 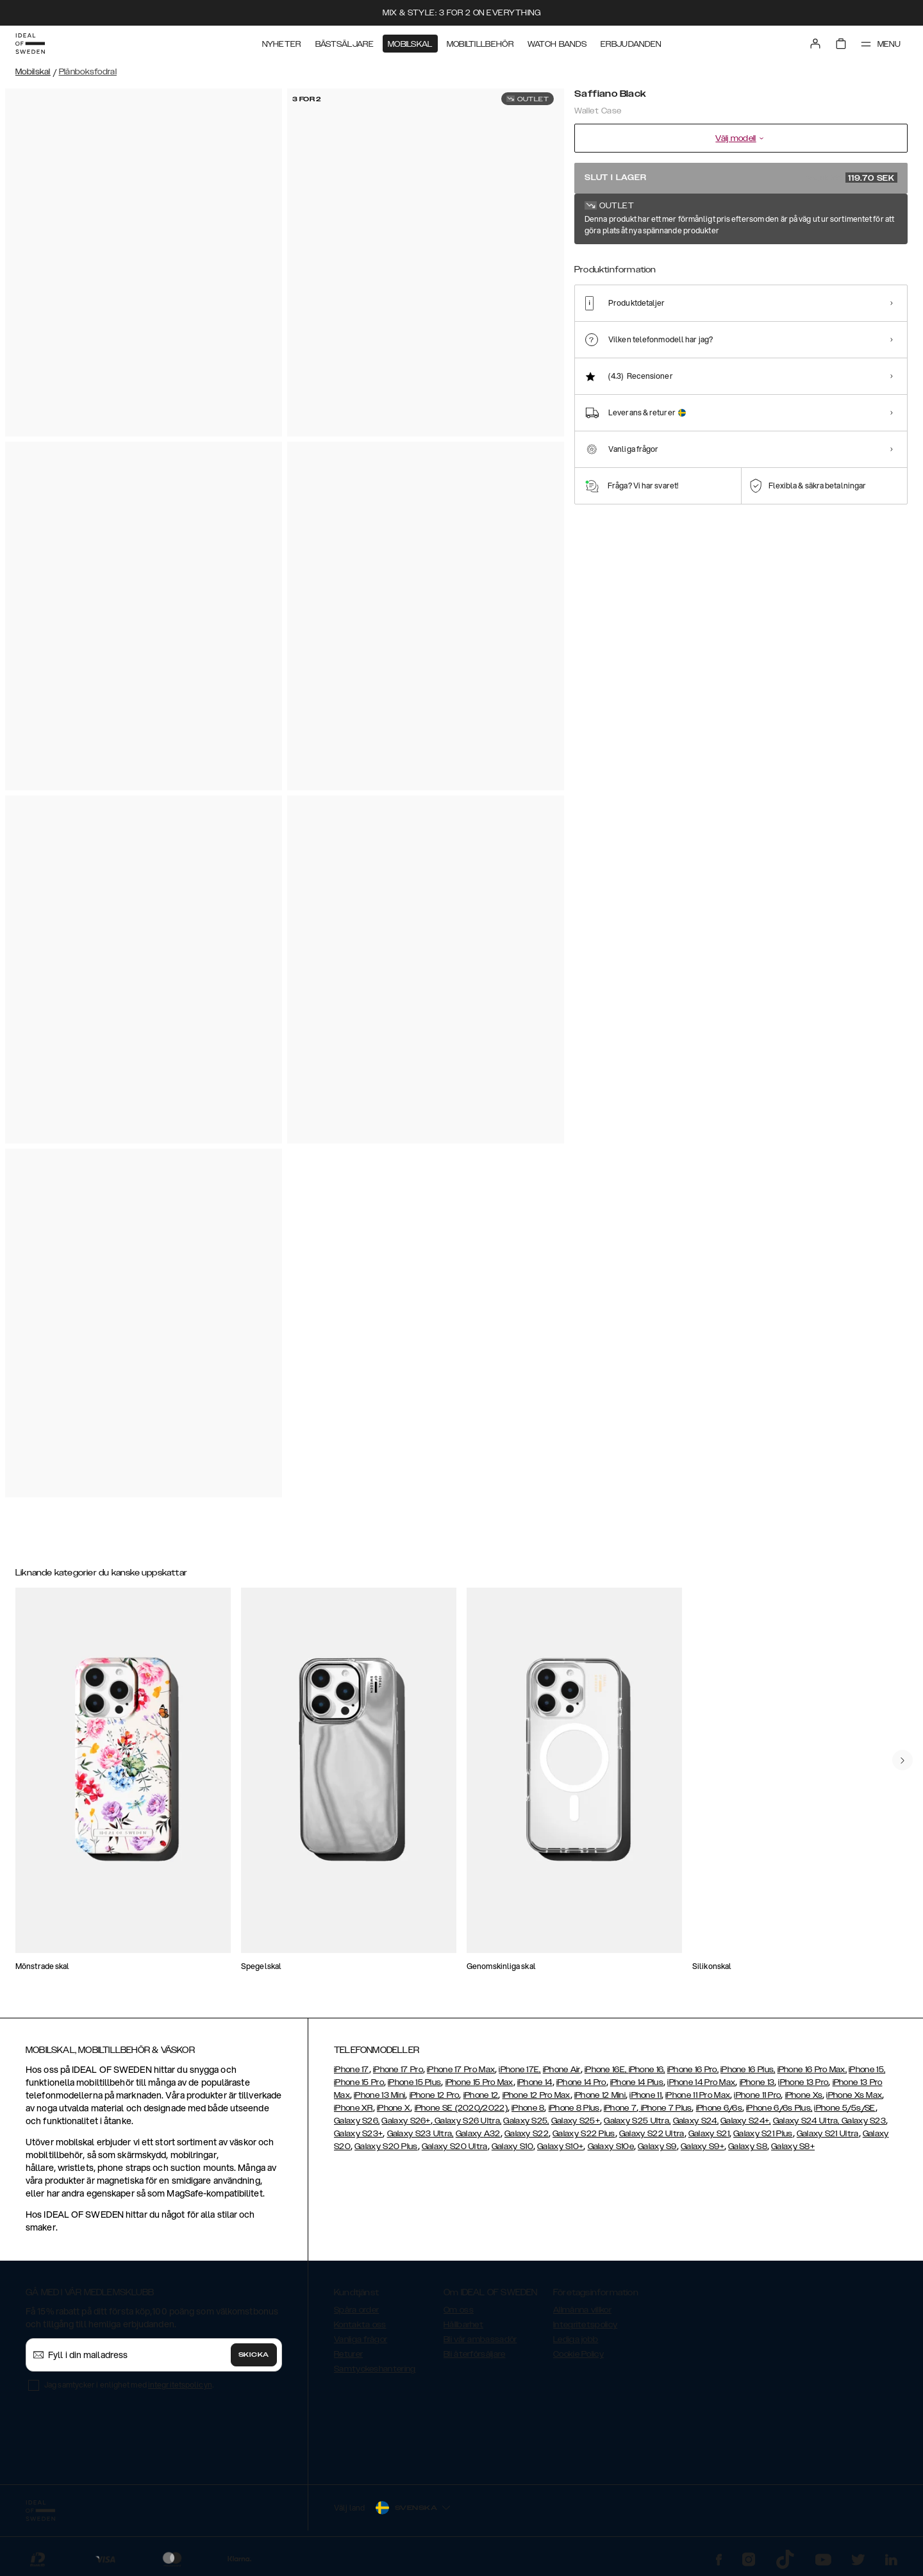 I want to click on iPhone 12 Mini, so click(x=600, y=2095).